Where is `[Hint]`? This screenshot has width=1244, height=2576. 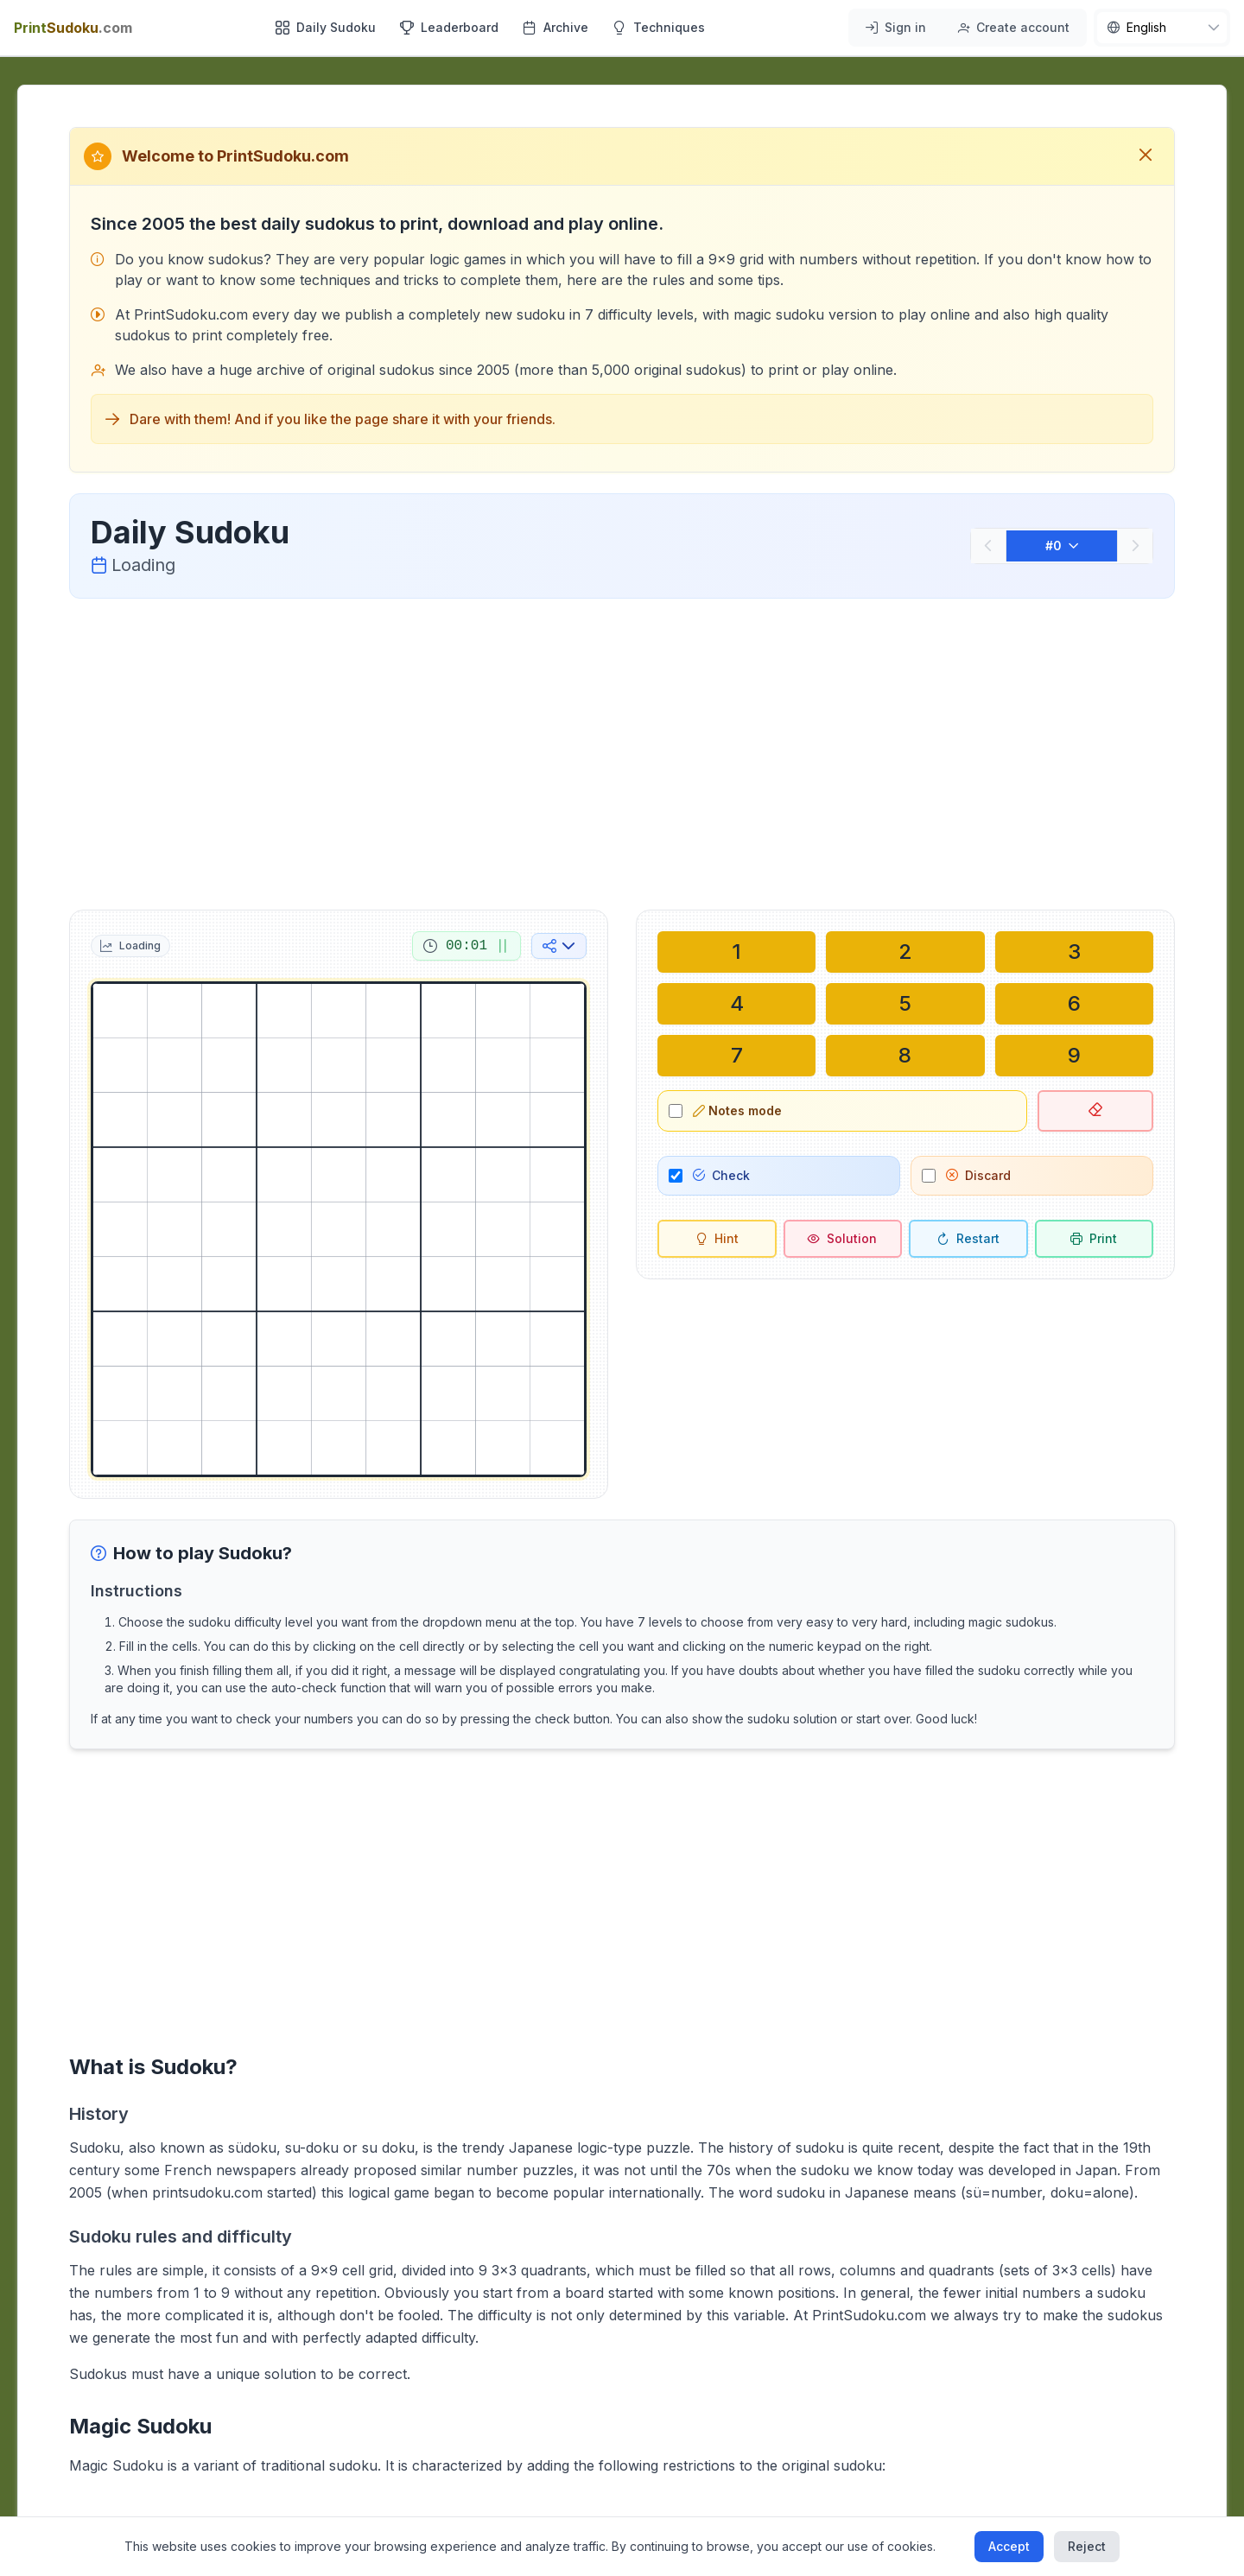
[Hint] is located at coordinates (717, 1239).